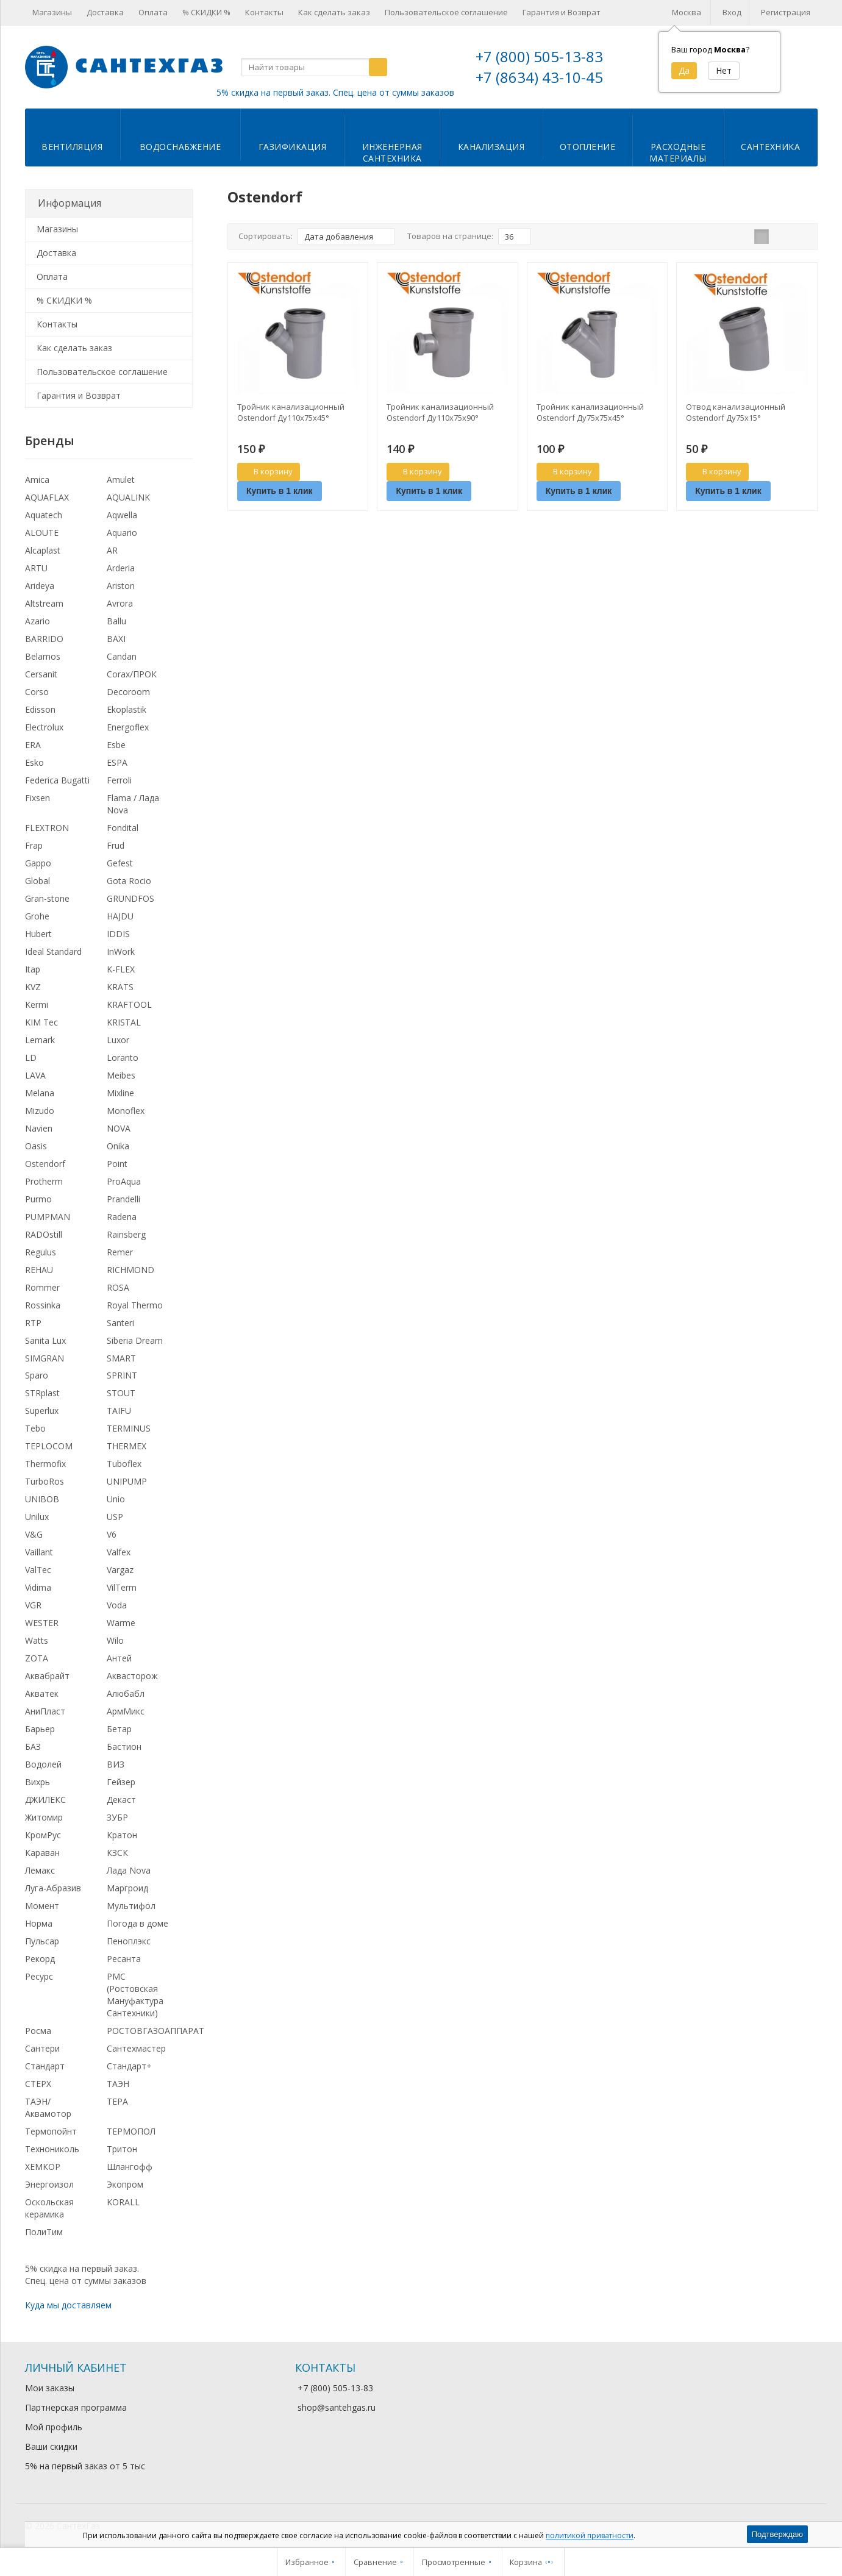 This screenshot has width=842, height=2576. What do you see at coordinates (129, 1941) in the screenshot?
I see `Пеноплэкс` at bounding box center [129, 1941].